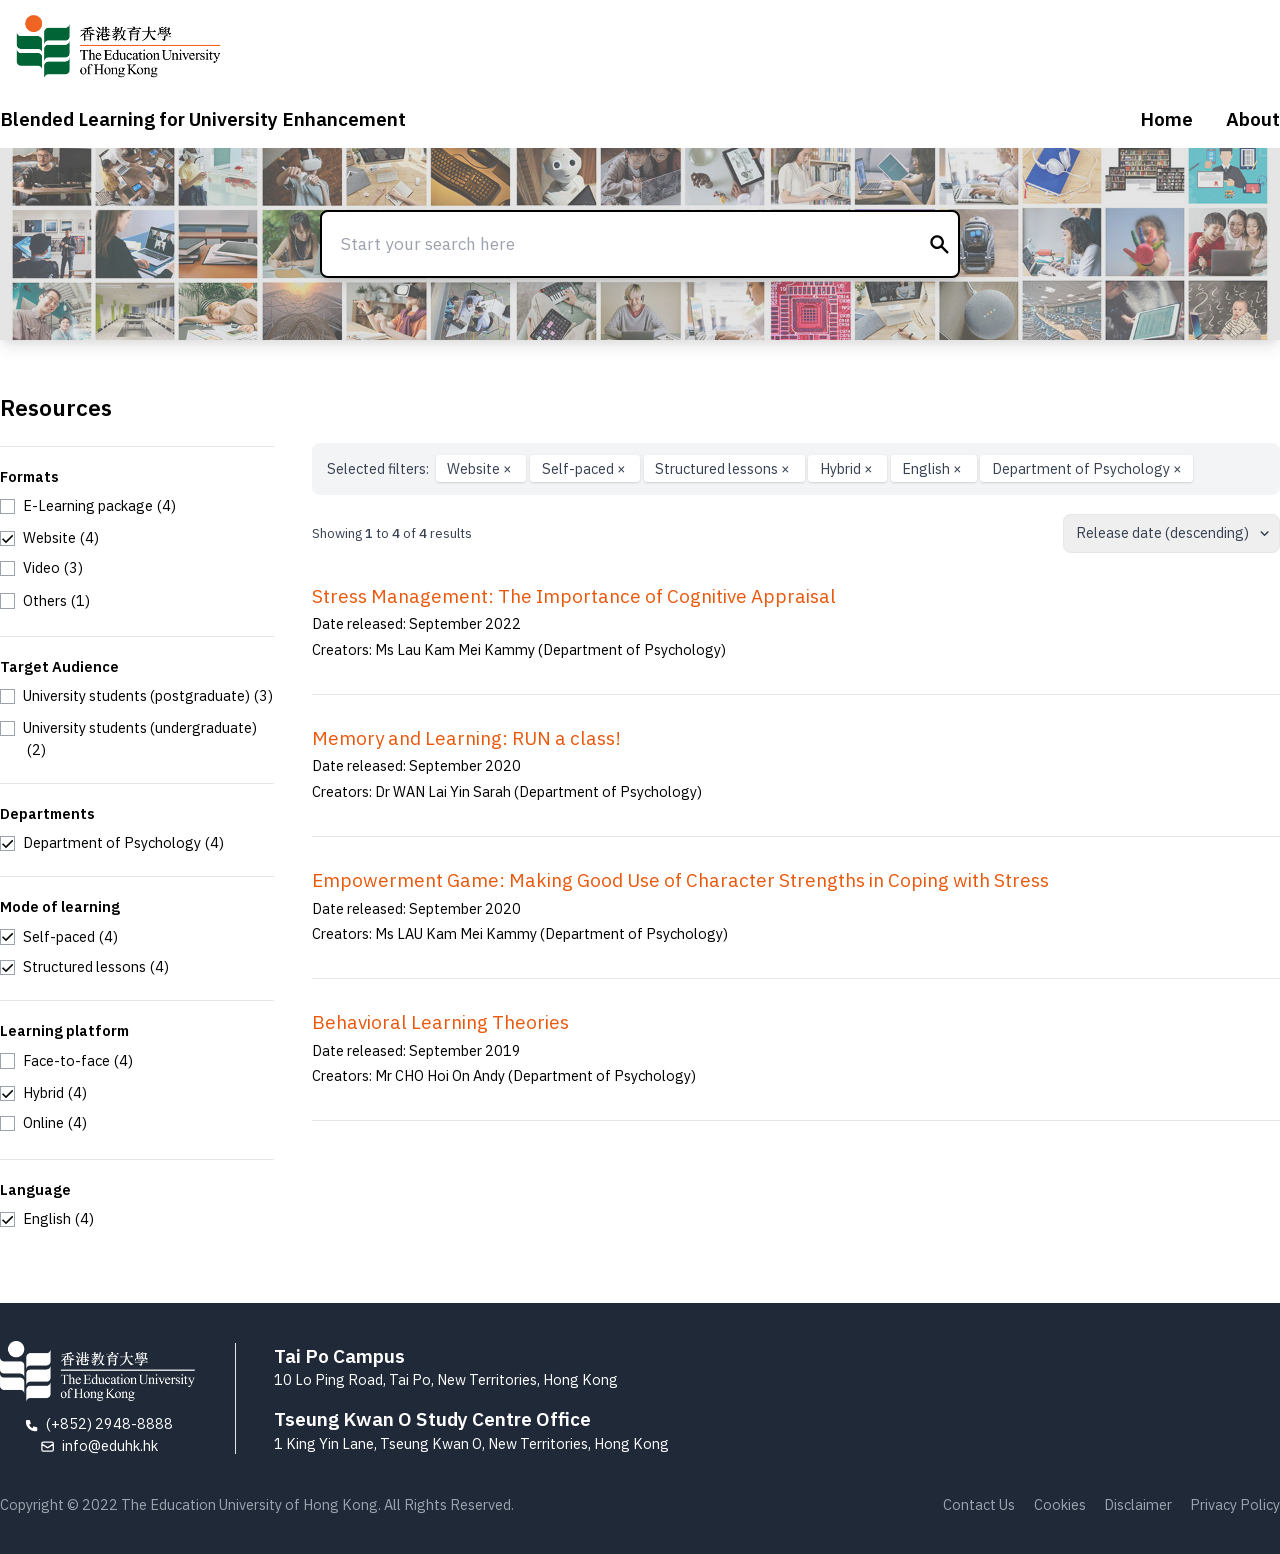 The height and width of the screenshot is (1554, 1280). I want to click on Disclaimer, so click(1138, 1504).